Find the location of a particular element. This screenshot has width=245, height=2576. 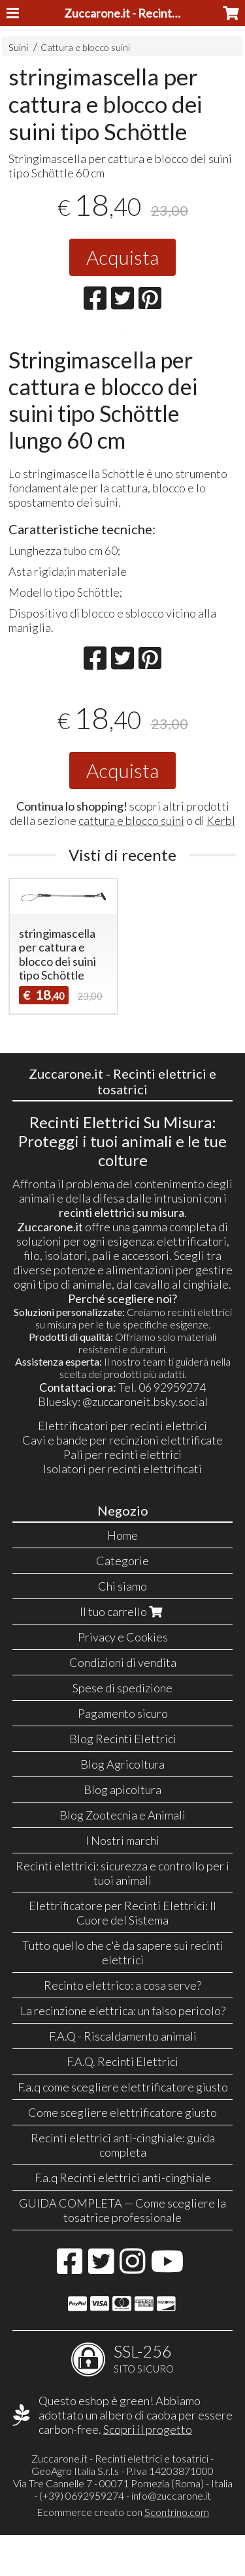

F.A.Q. Recinti Elettrici is located at coordinates (122, 2102).